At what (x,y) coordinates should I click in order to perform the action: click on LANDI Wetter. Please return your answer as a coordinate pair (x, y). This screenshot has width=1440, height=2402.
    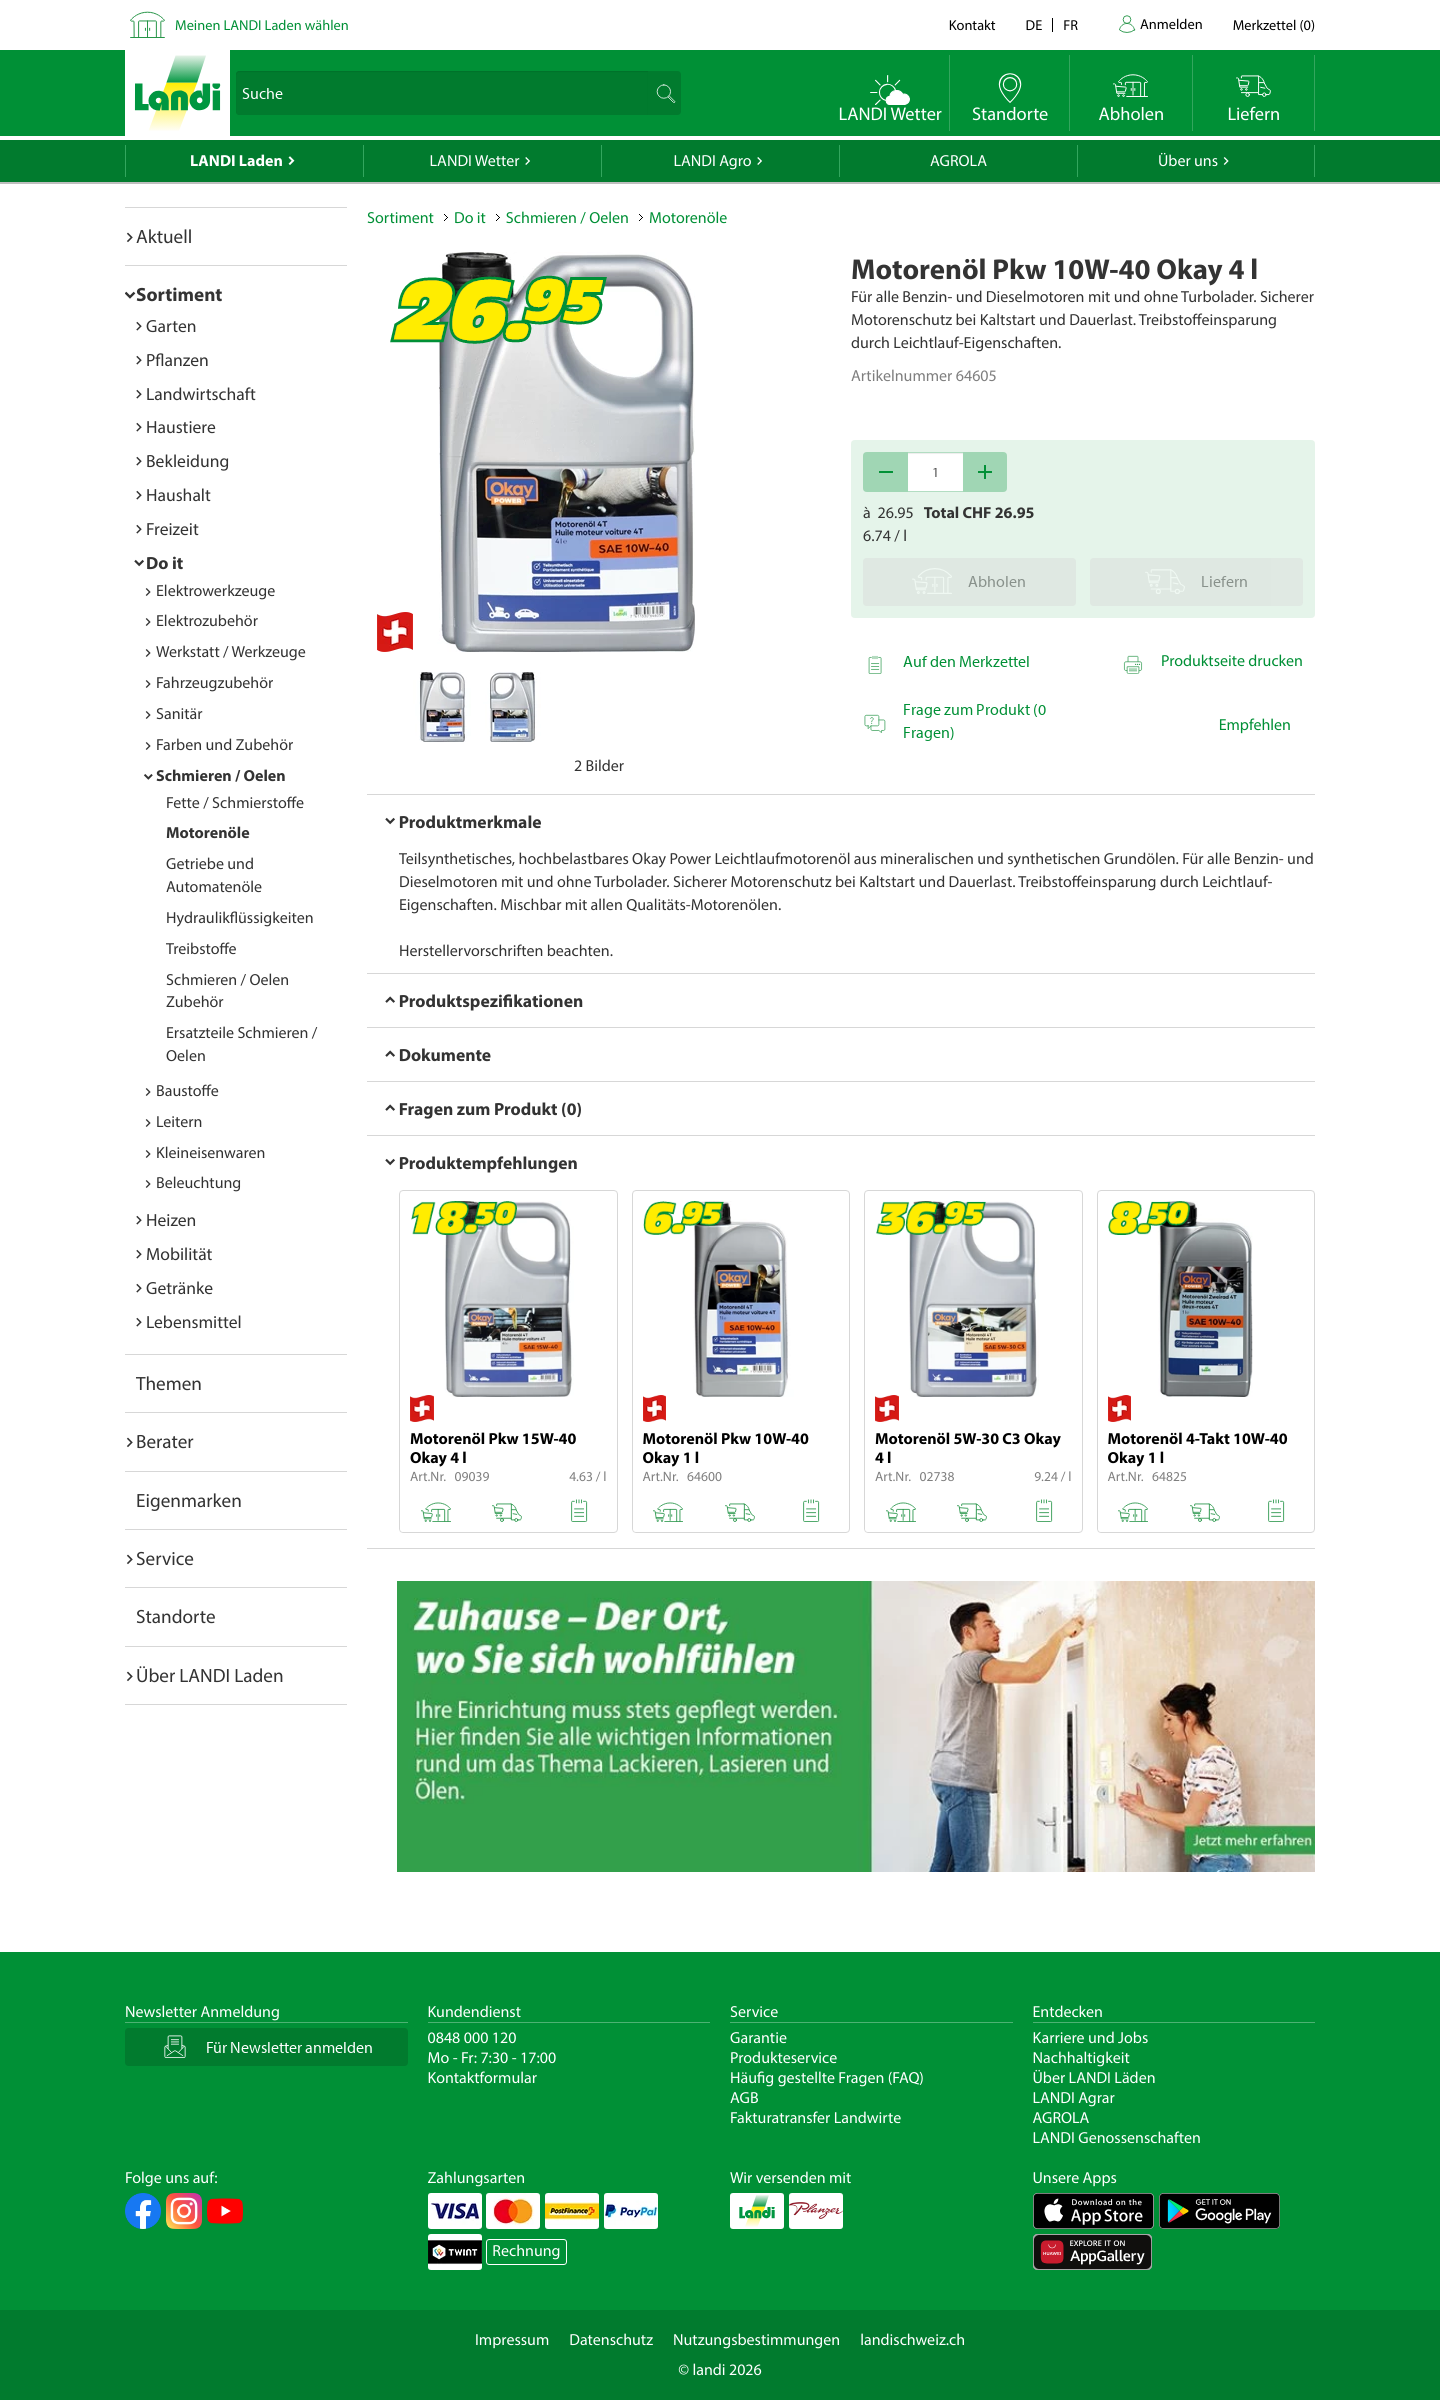
    Looking at the image, I should click on (475, 161).